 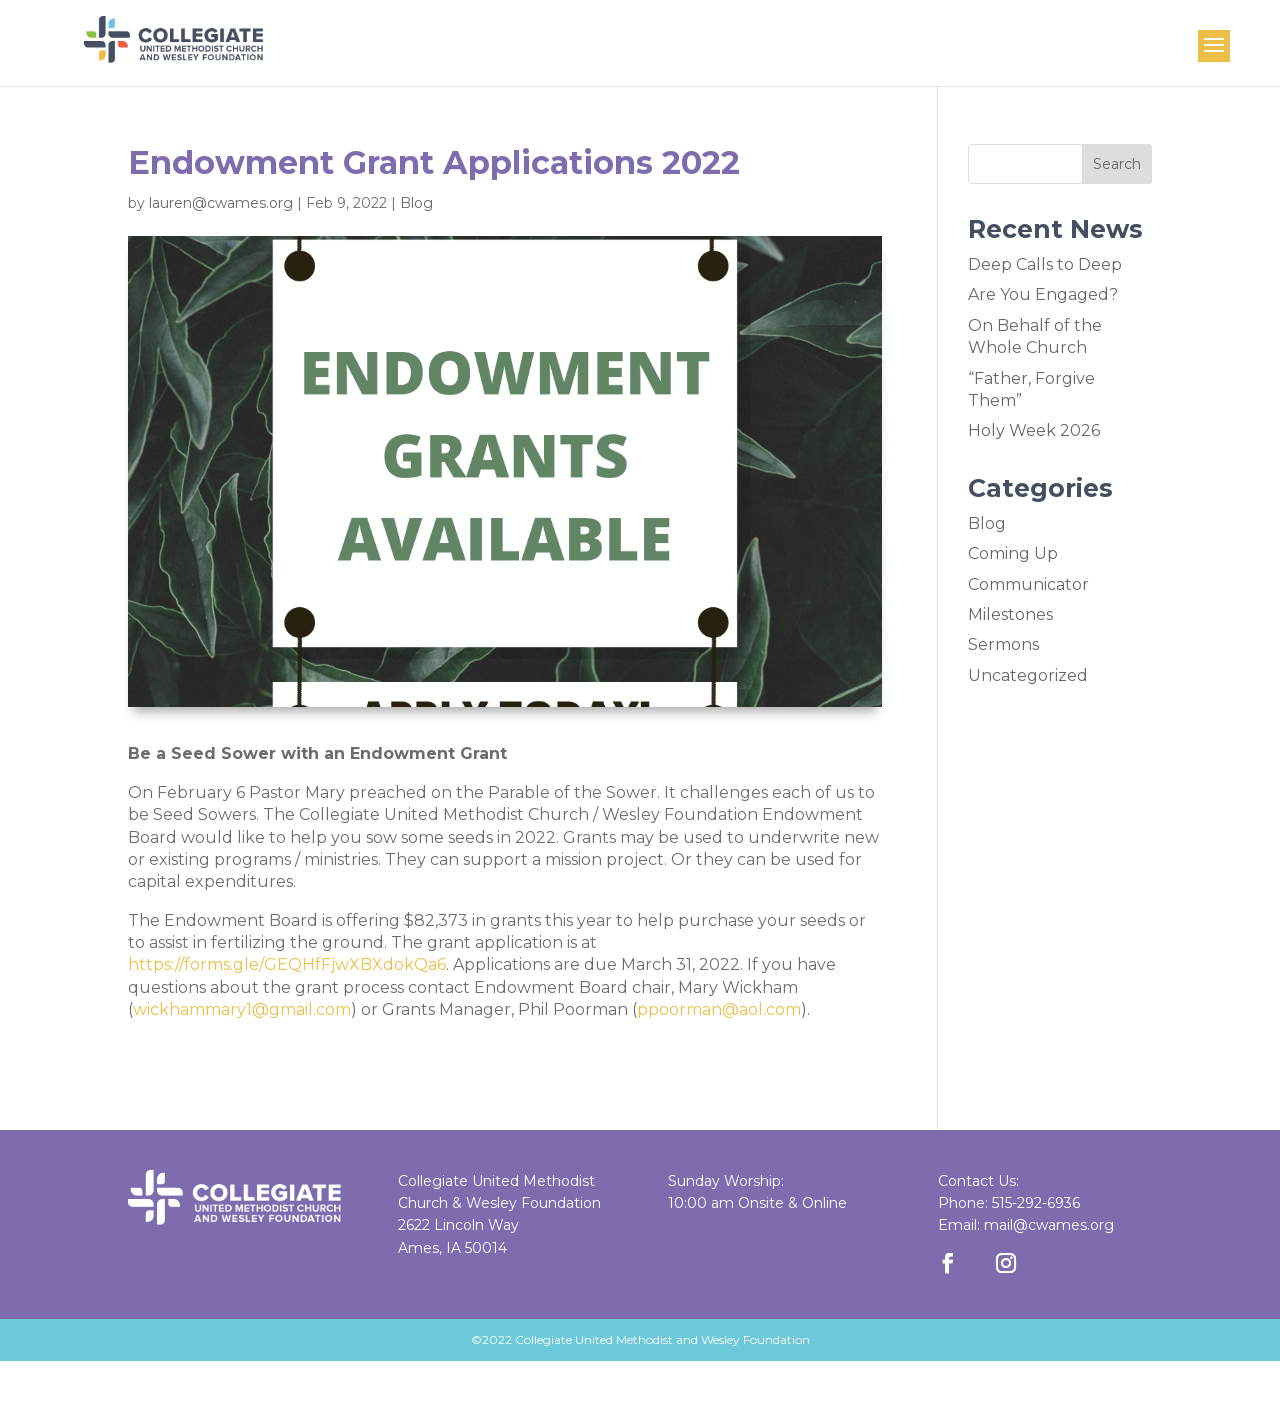 I want to click on lauren@cwames.org, so click(x=221, y=203).